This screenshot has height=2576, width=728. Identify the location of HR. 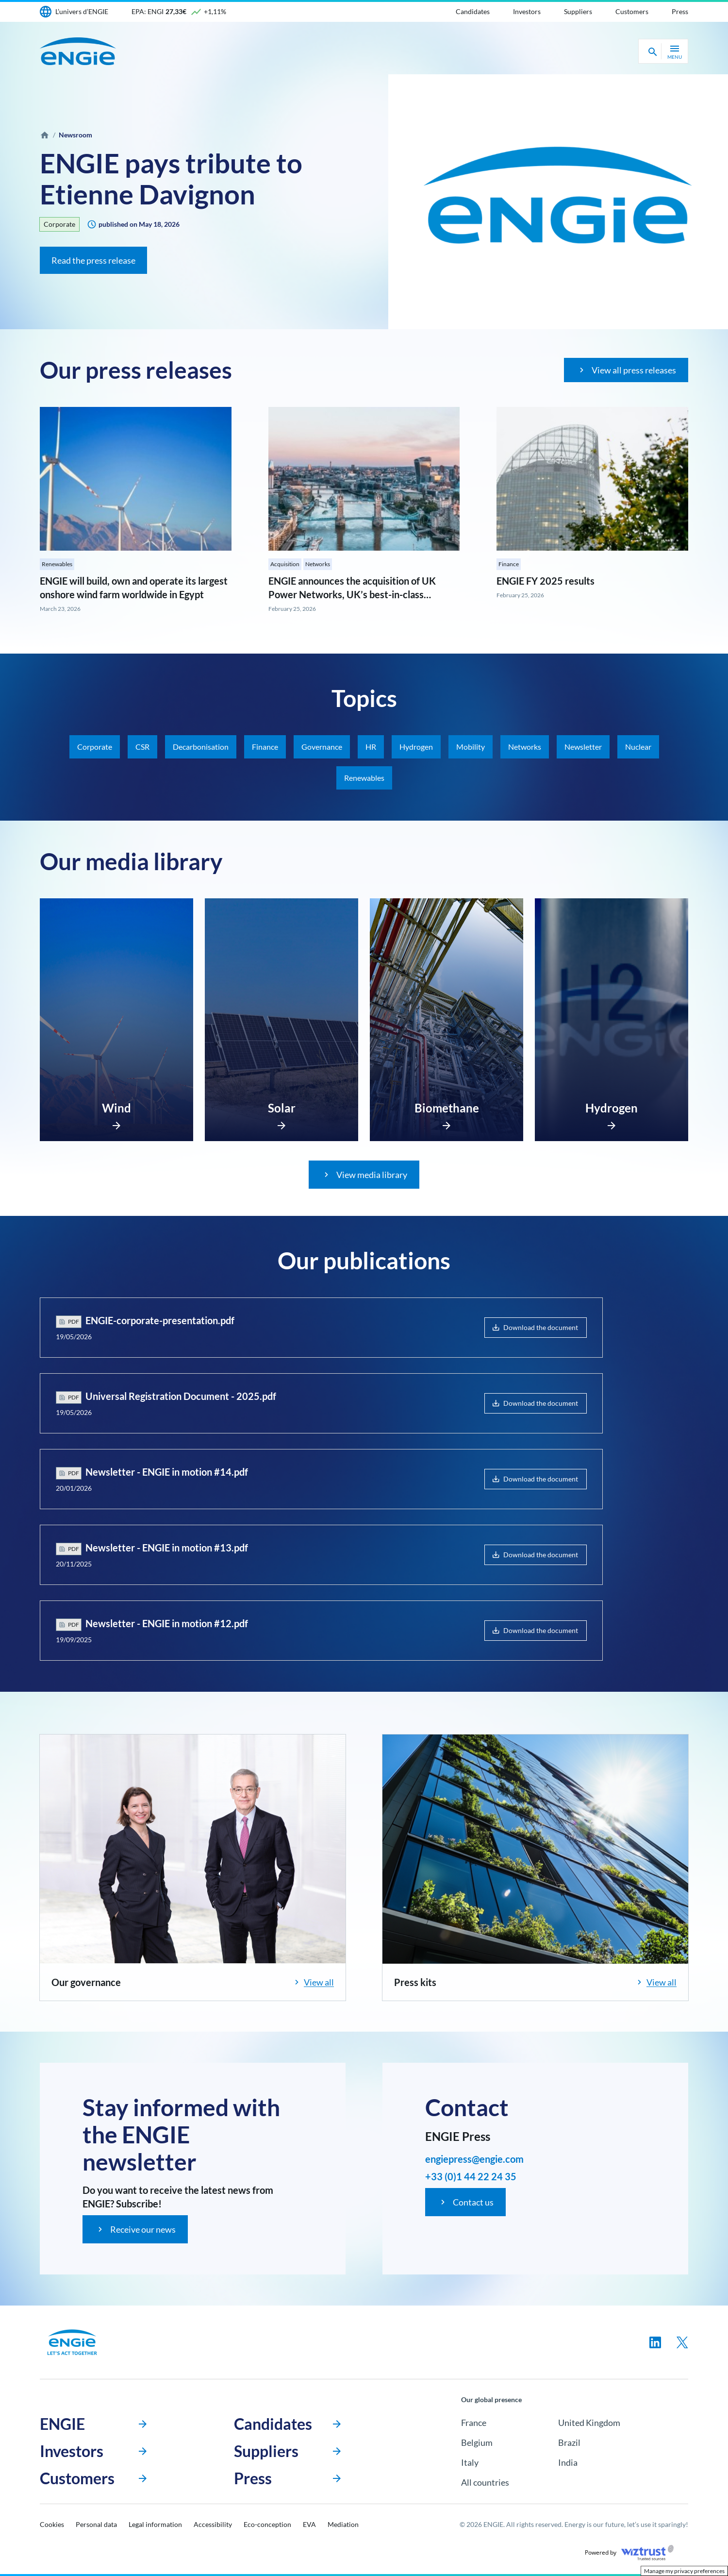
(370, 746).